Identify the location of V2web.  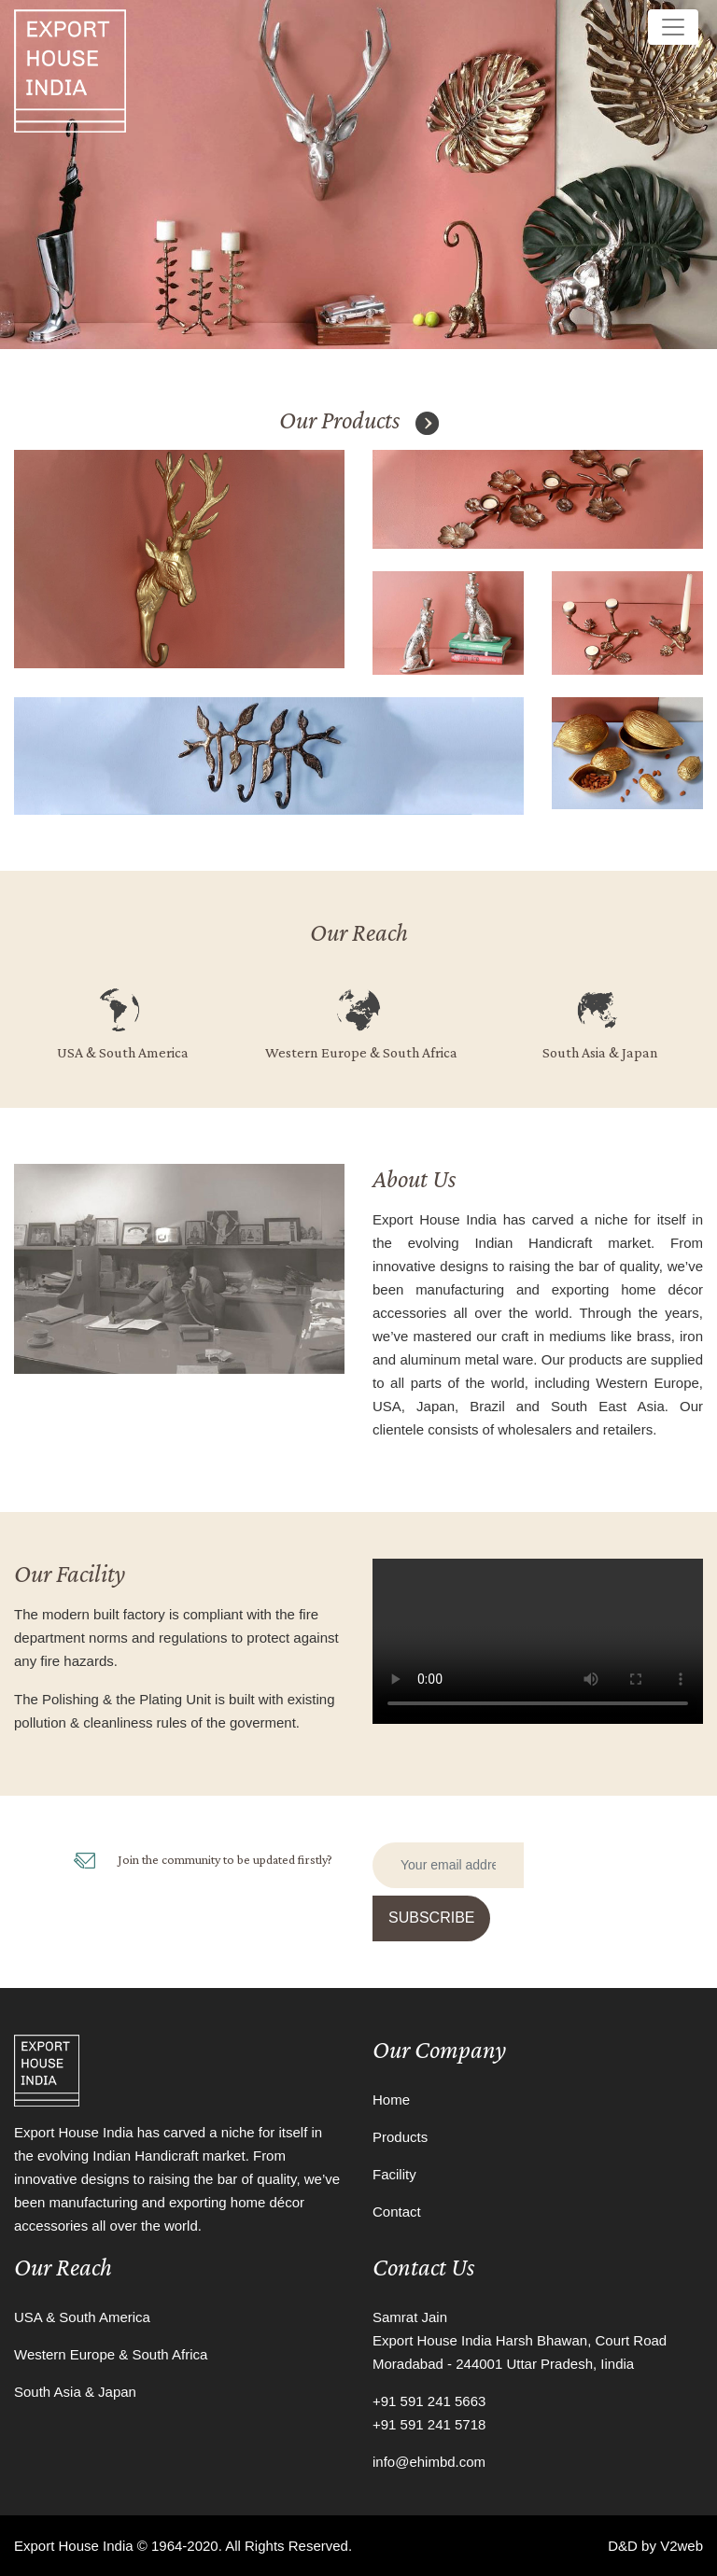
(681, 2546).